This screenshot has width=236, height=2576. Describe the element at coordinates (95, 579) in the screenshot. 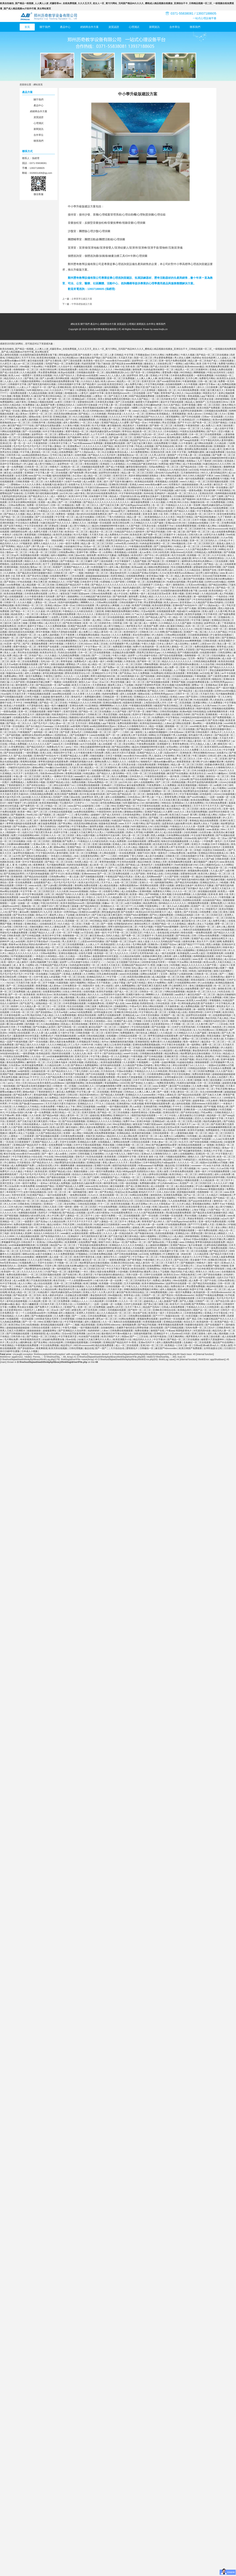

I see `亚洲春色av` at that location.